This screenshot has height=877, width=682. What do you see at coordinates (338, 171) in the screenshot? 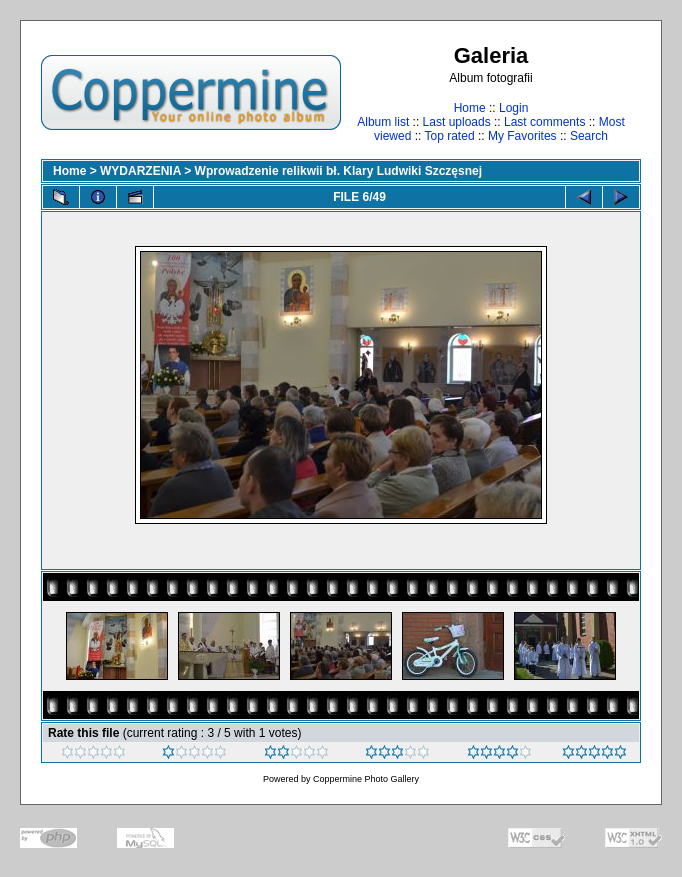
I see `Wprowadzenie relikwii bł. Klary Ludwiki Szczęsnej` at bounding box center [338, 171].